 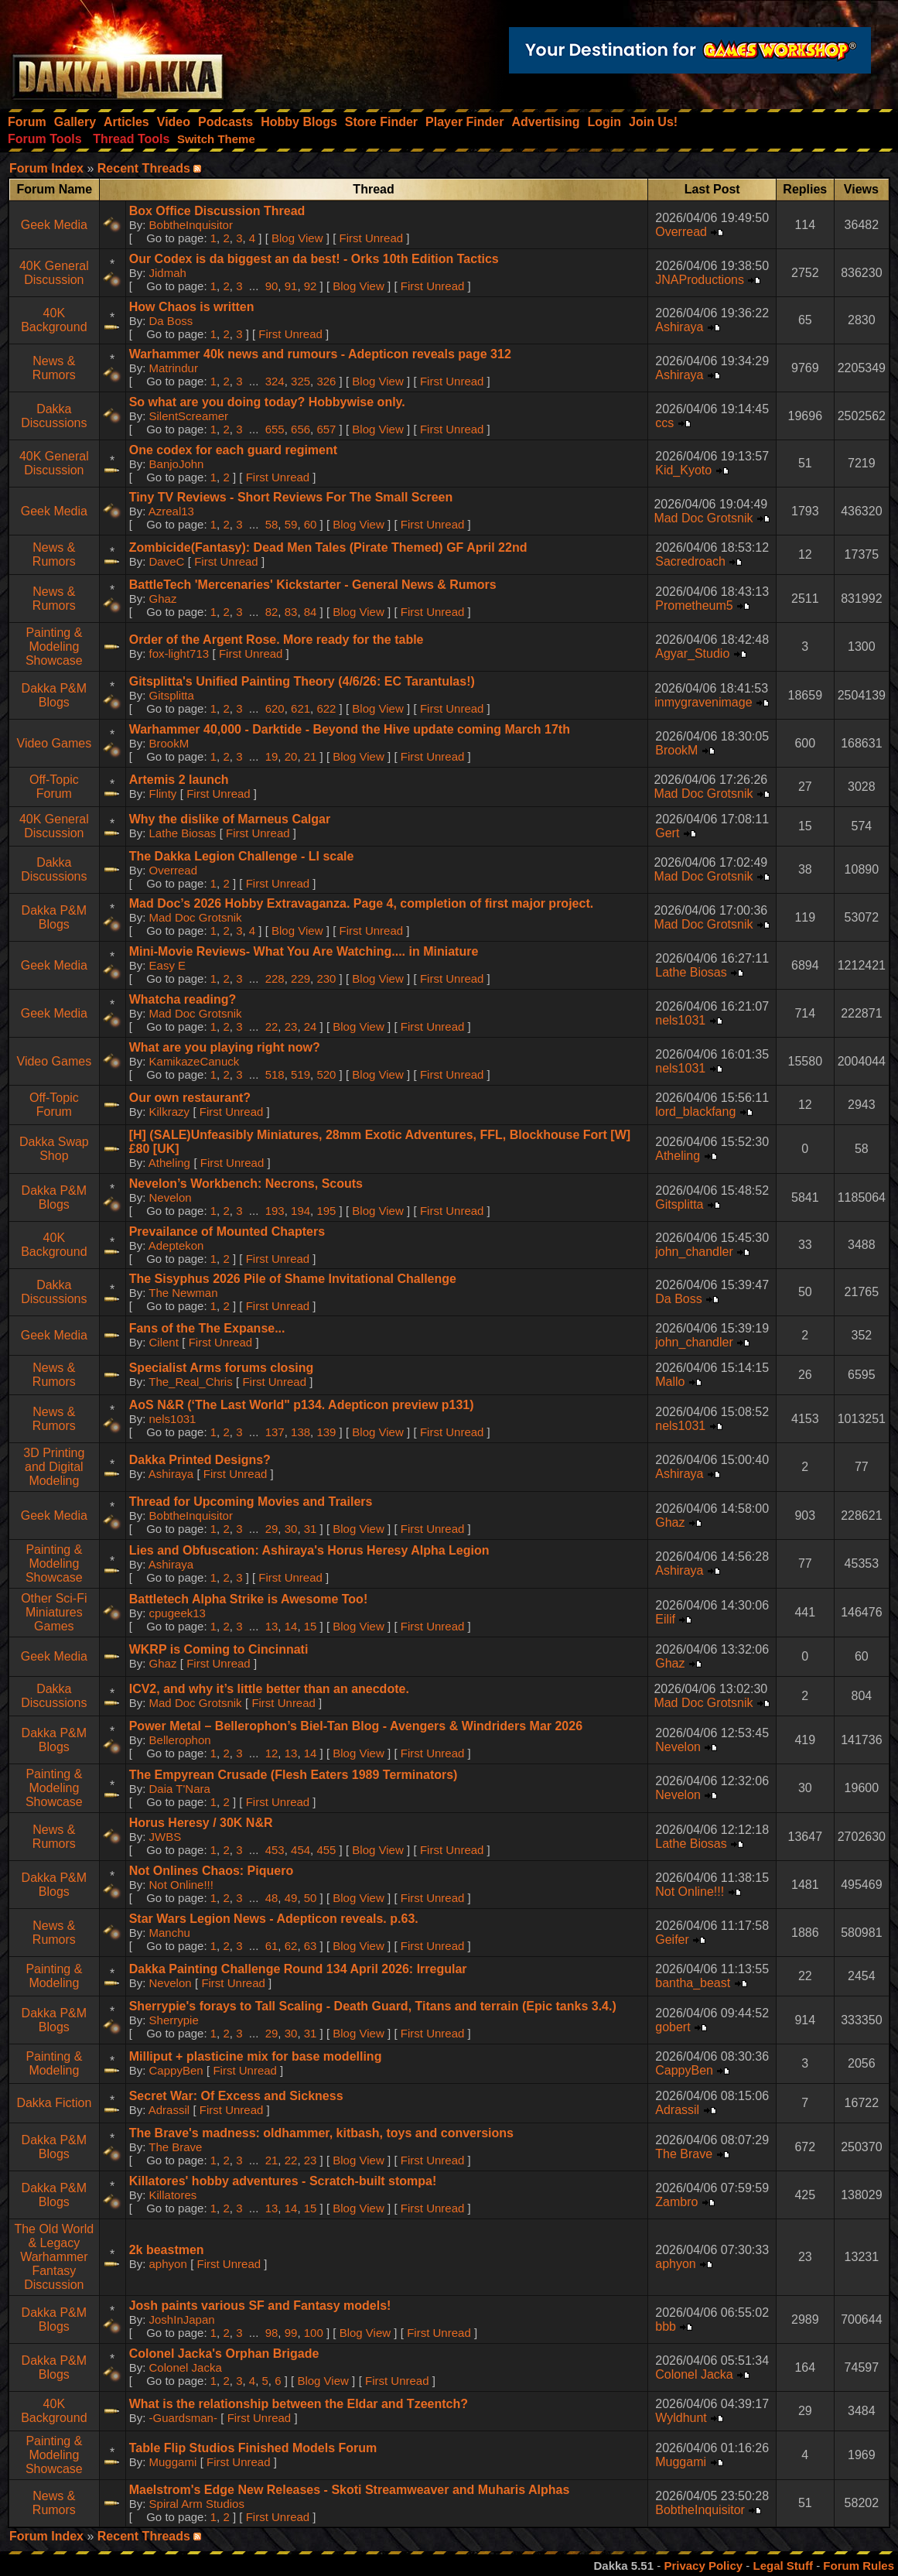 What do you see at coordinates (54, 646) in the screenshot?
I see `Painting & Modeling Showcase` at bounding box center [54, 646].